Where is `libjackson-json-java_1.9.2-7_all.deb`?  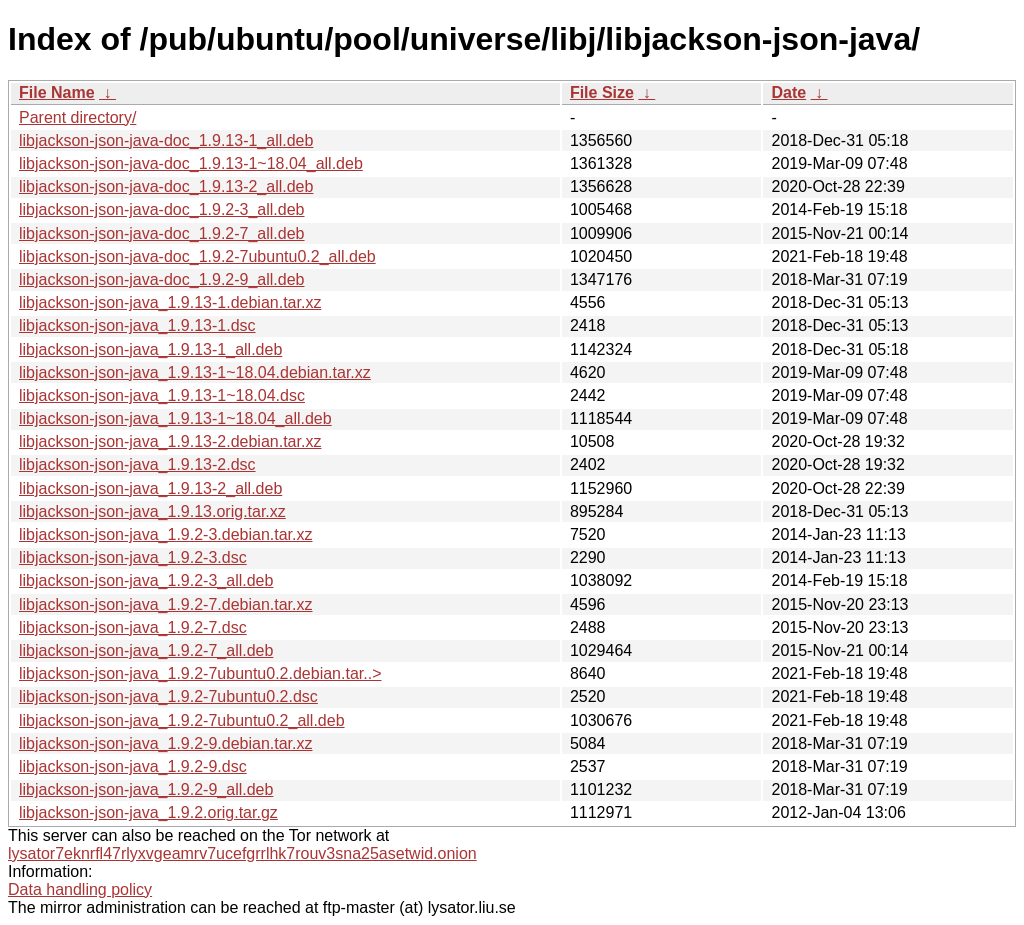 libjackson-json-java_1.9.2-7_all.deb is located at coordinates (146, 650).